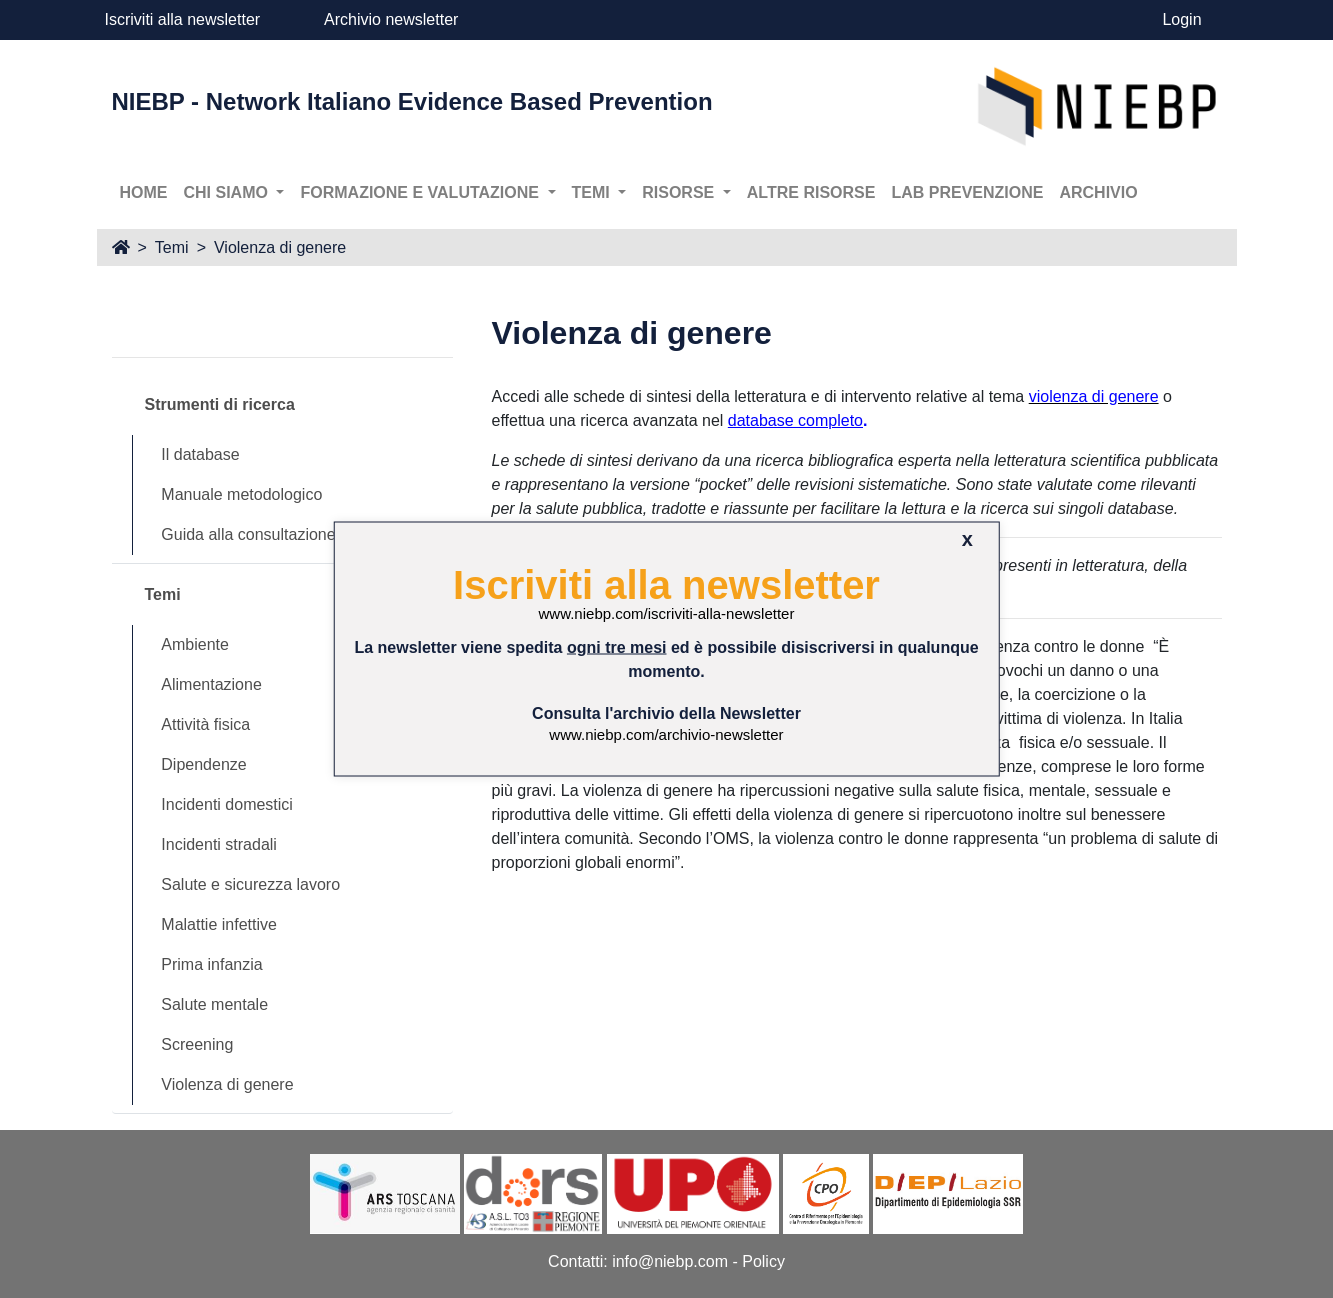 Image resolution: width=1333 pixels, height=1298 pixels. I want to click on Policy, so click(763, 1261).